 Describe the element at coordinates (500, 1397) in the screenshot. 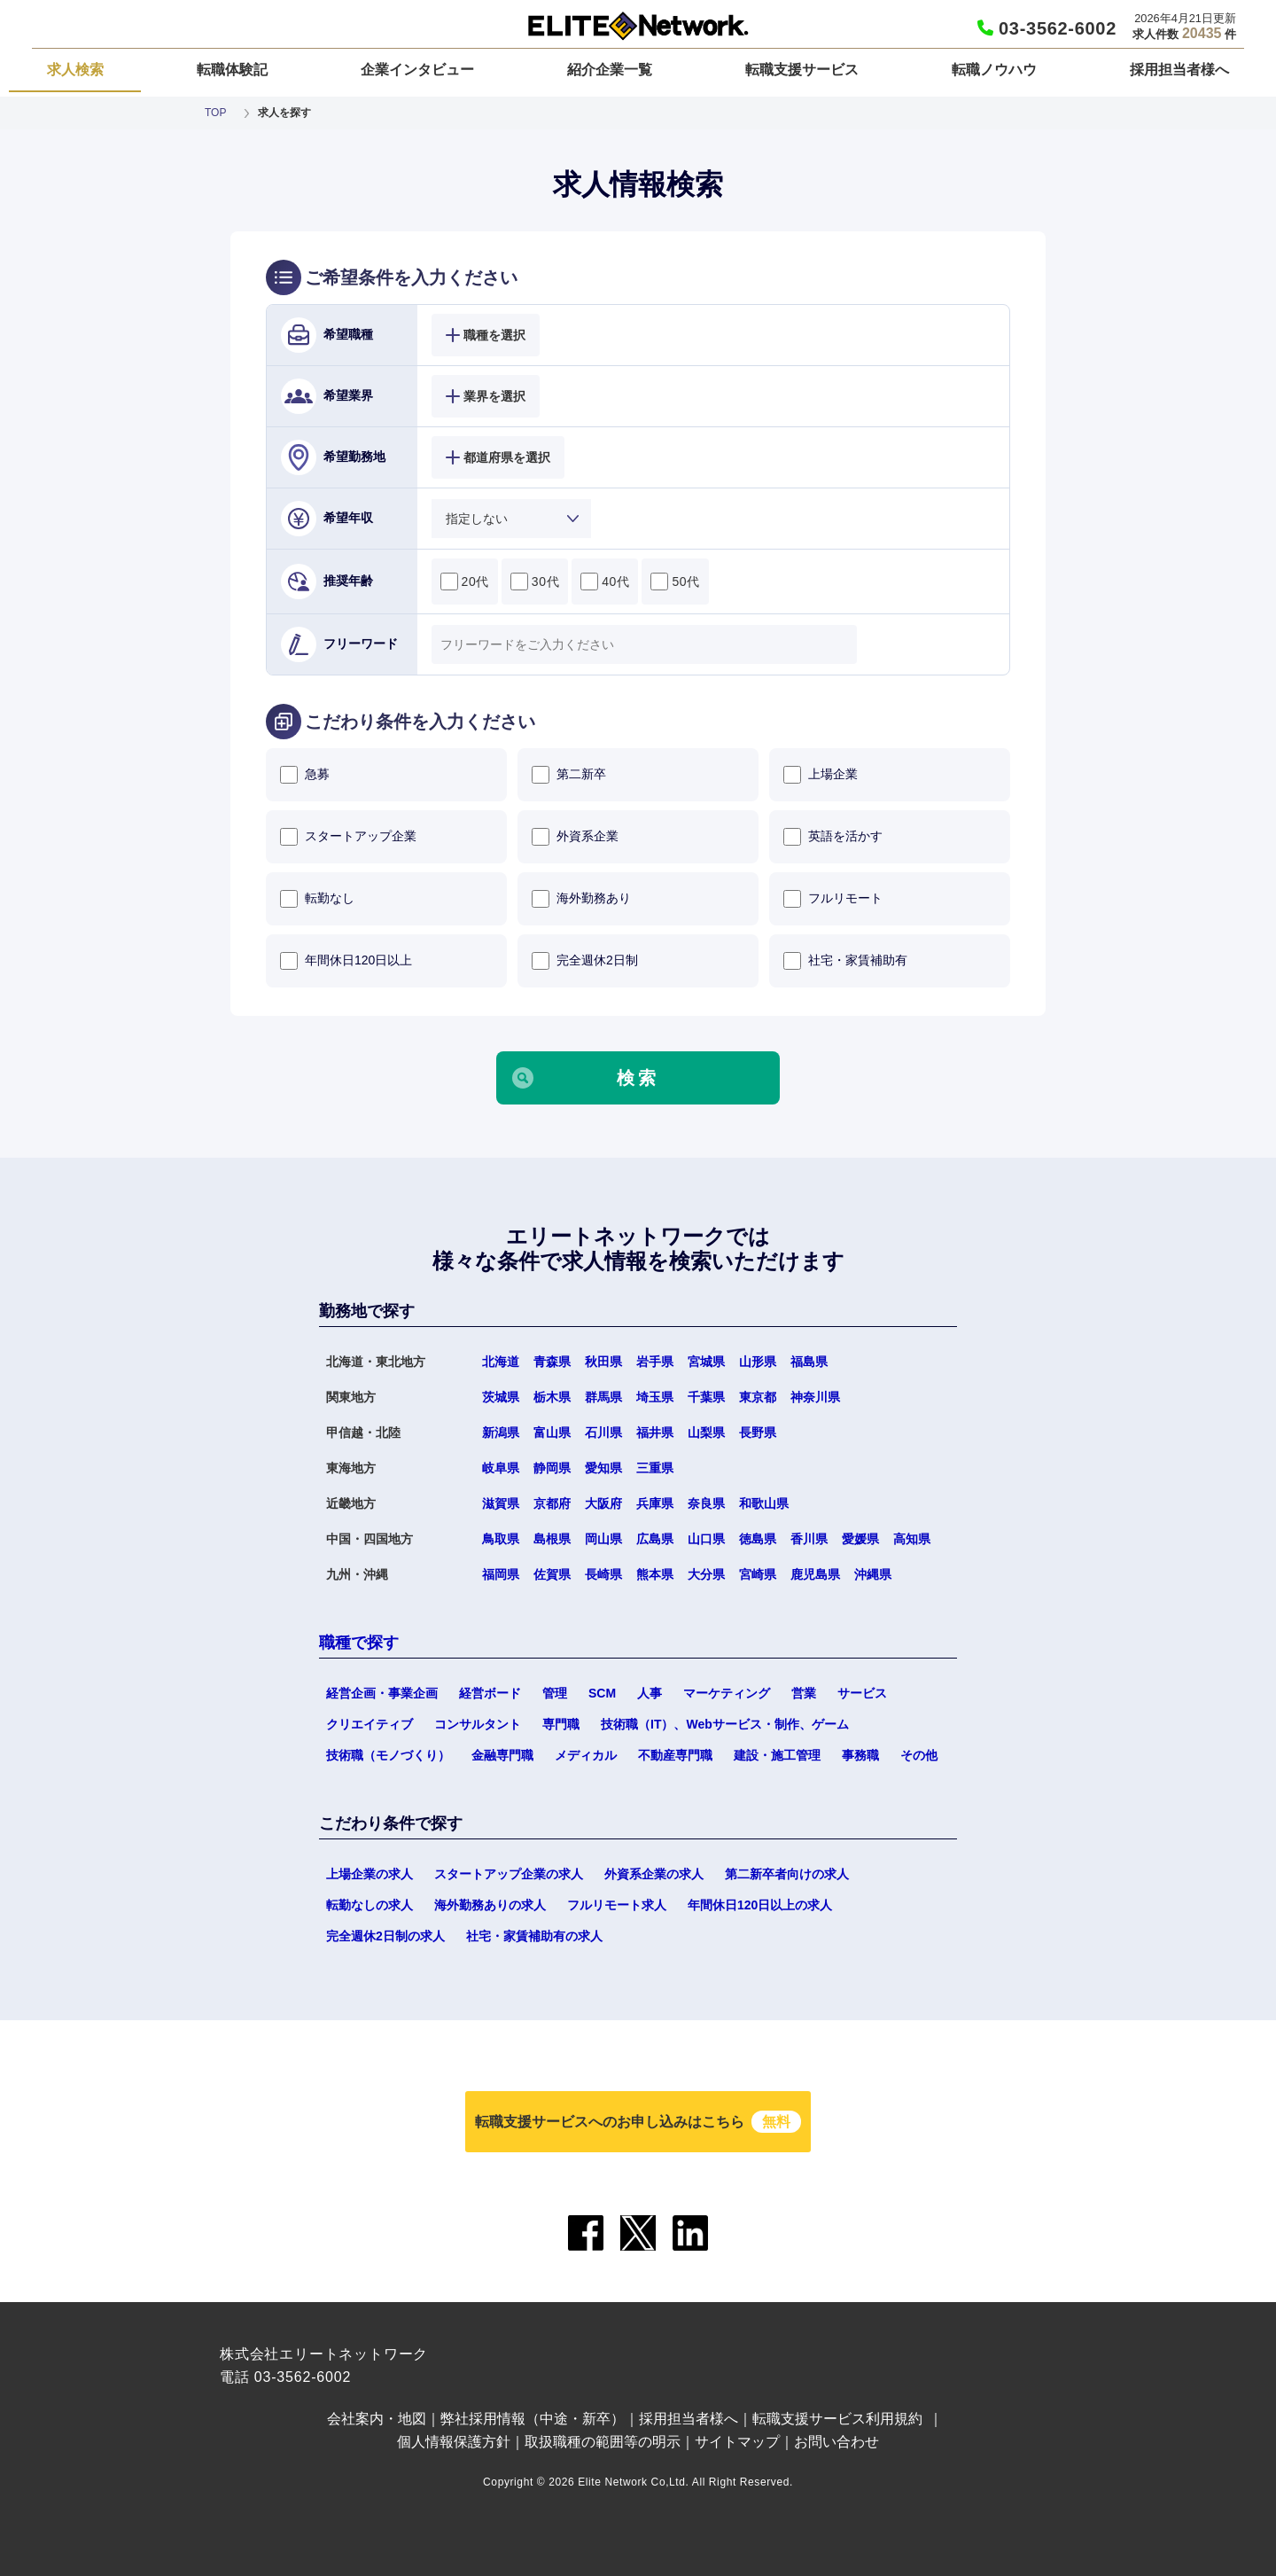

I see `茨城県` at that location.